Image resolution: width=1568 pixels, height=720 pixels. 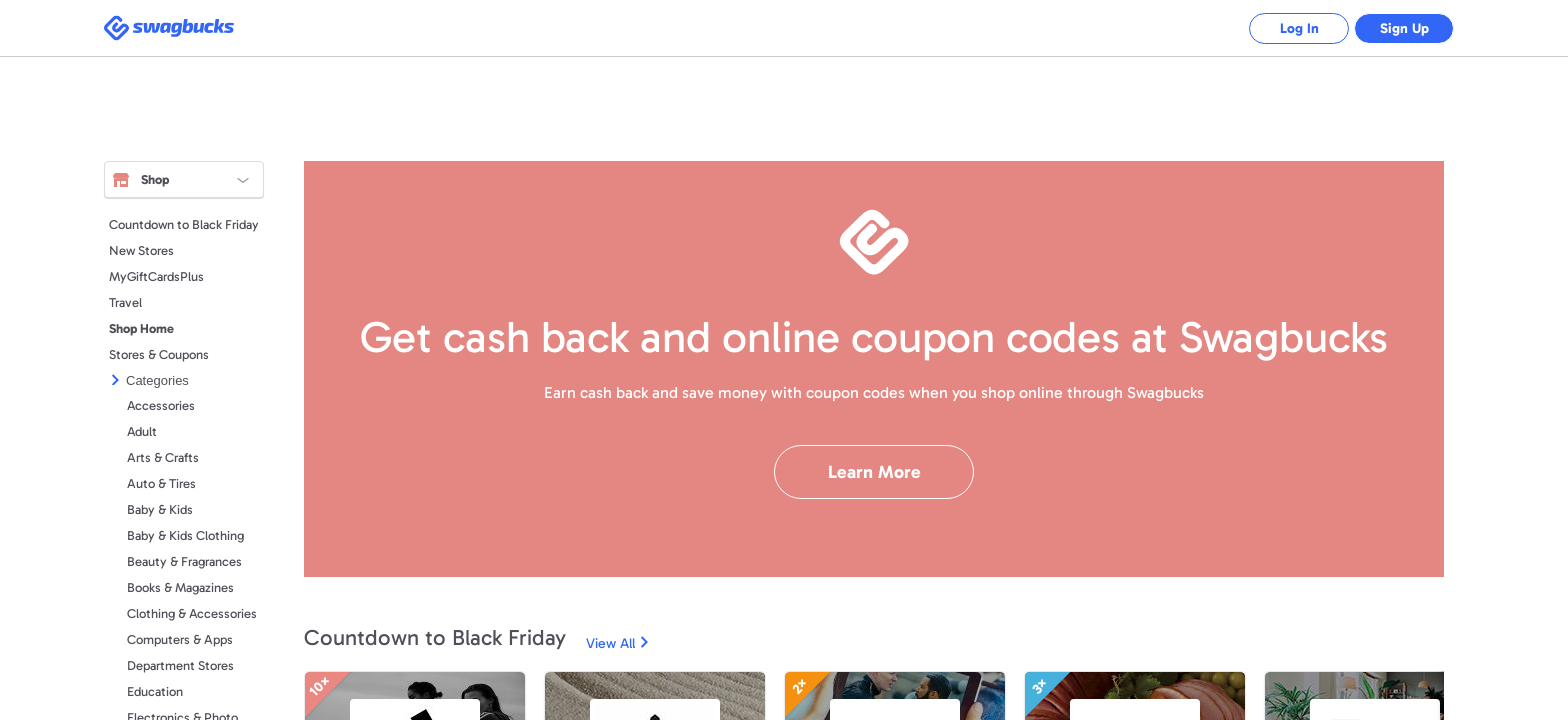 What do you see at coordinates (156, 276) in the screenshot?
I see `MyGiftCardsPlus` at bounding box center [156, 276].